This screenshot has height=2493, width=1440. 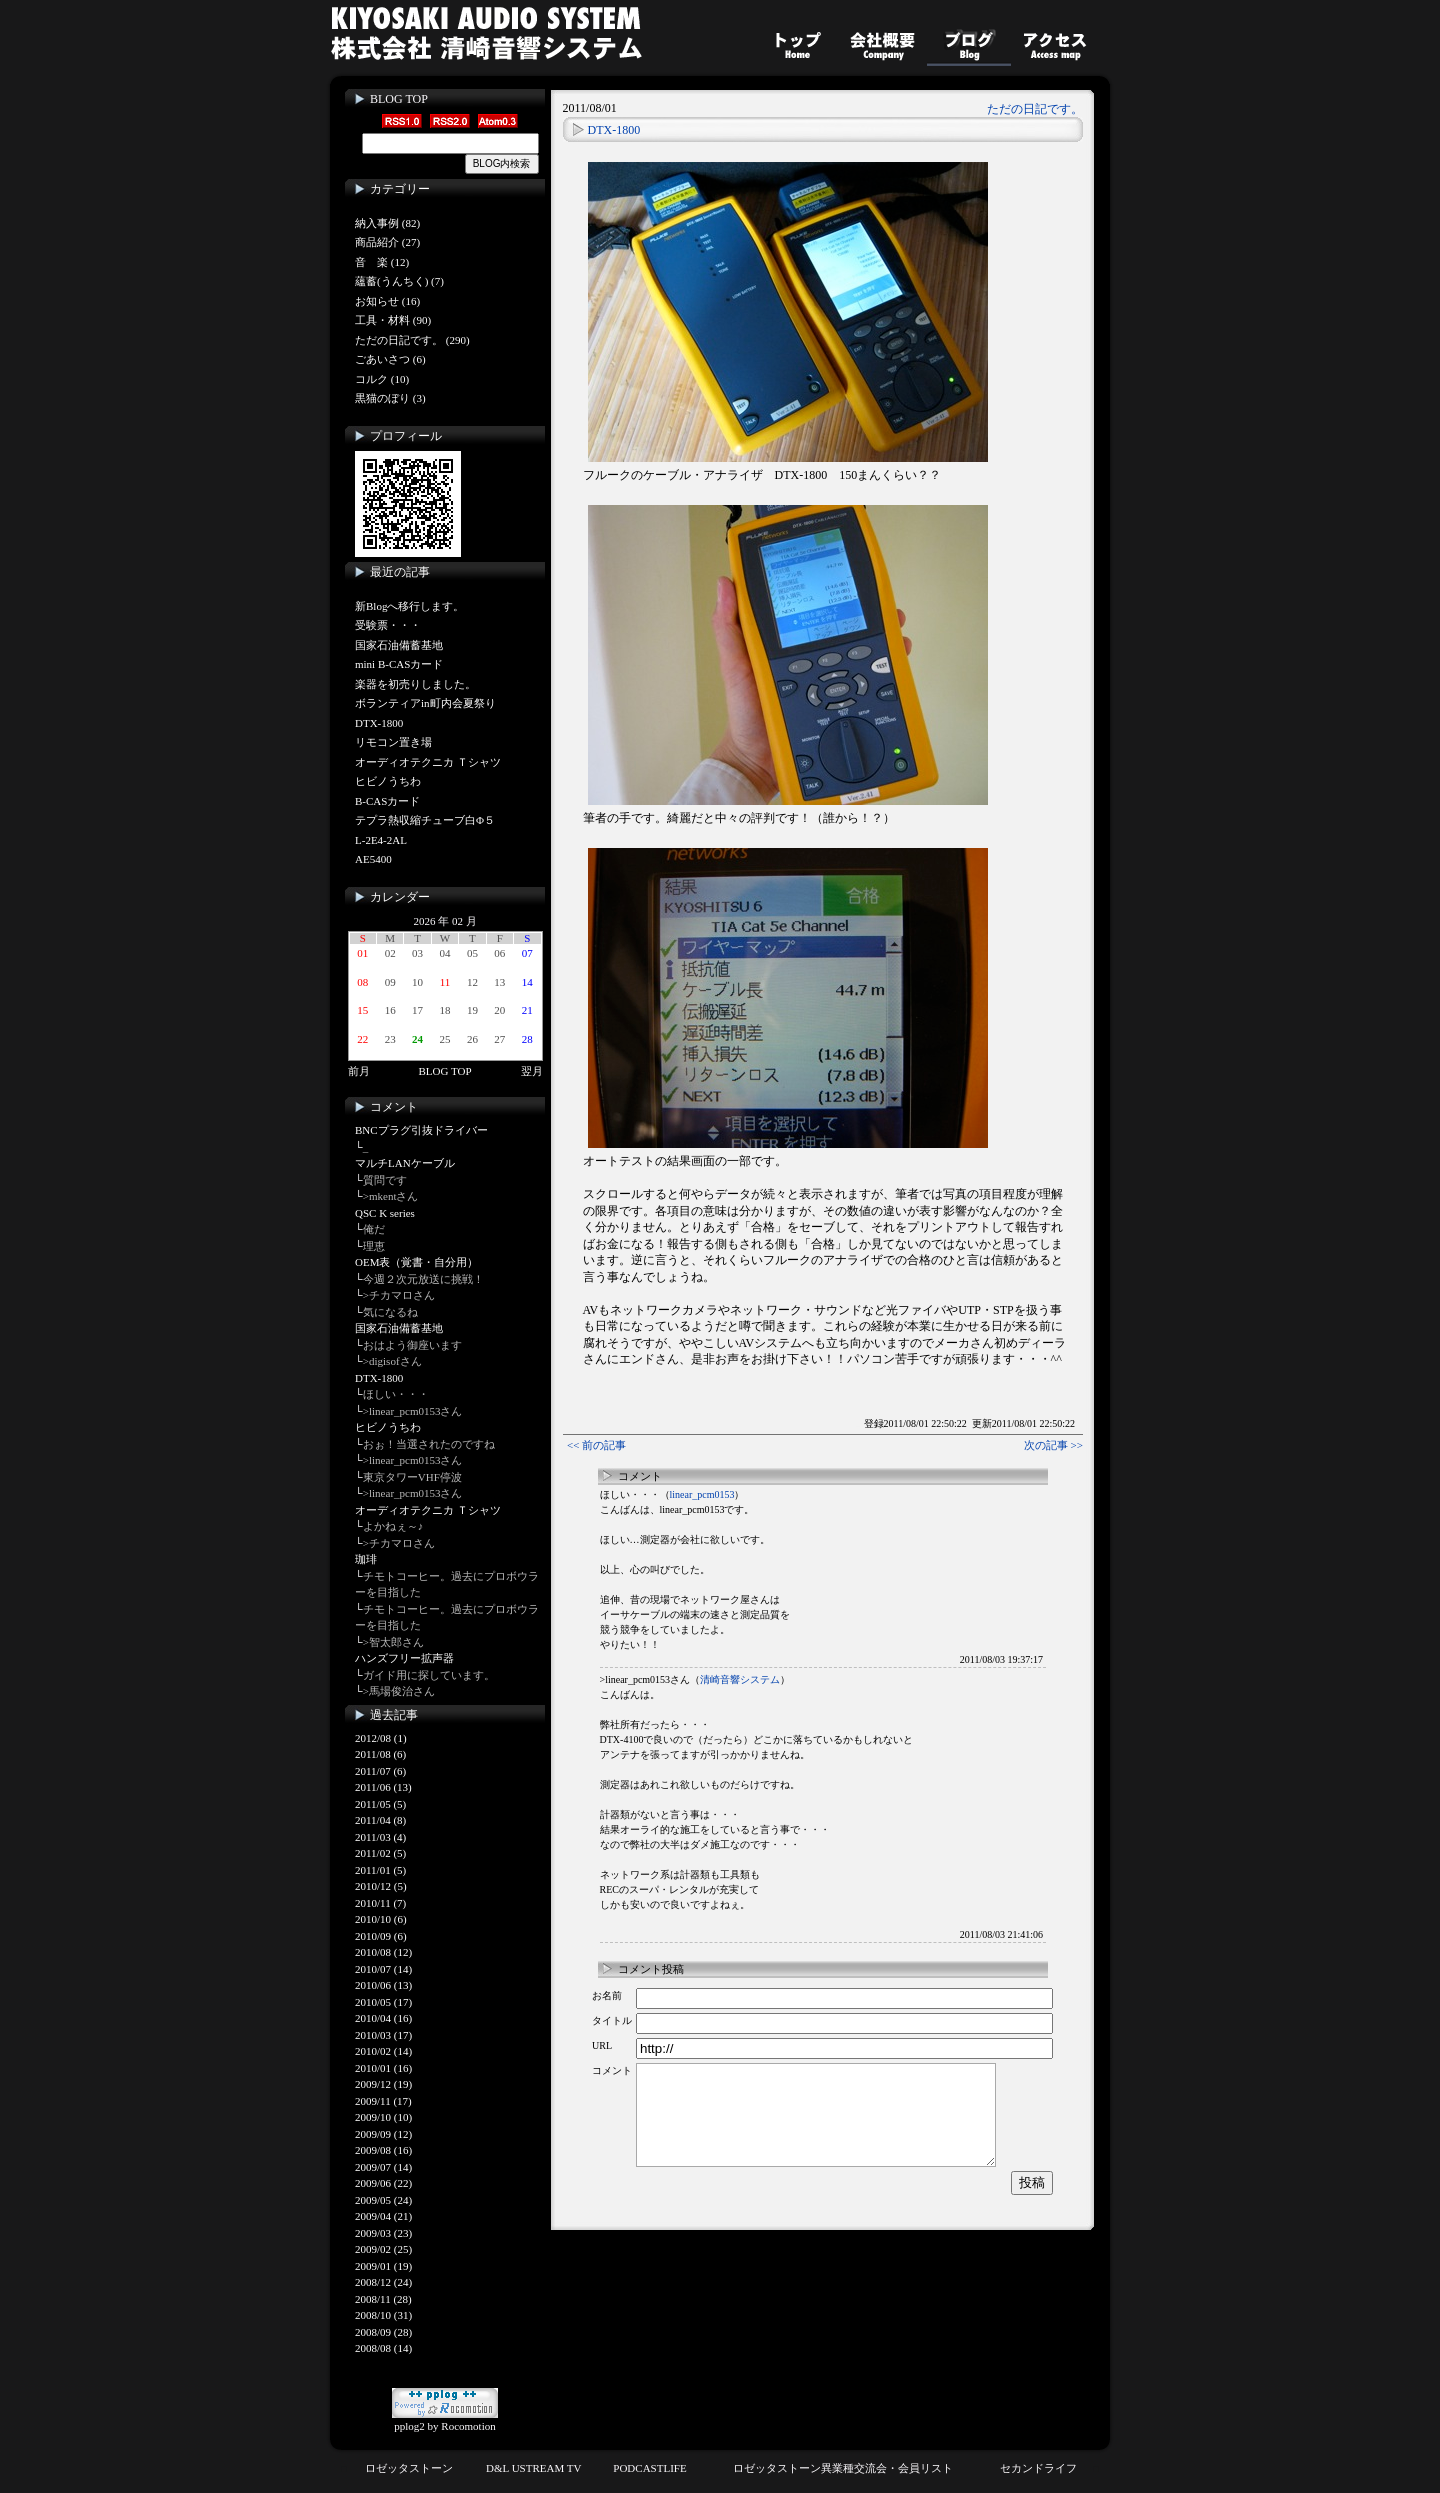 I want to click on 前月, so click(x=359, y=1071).